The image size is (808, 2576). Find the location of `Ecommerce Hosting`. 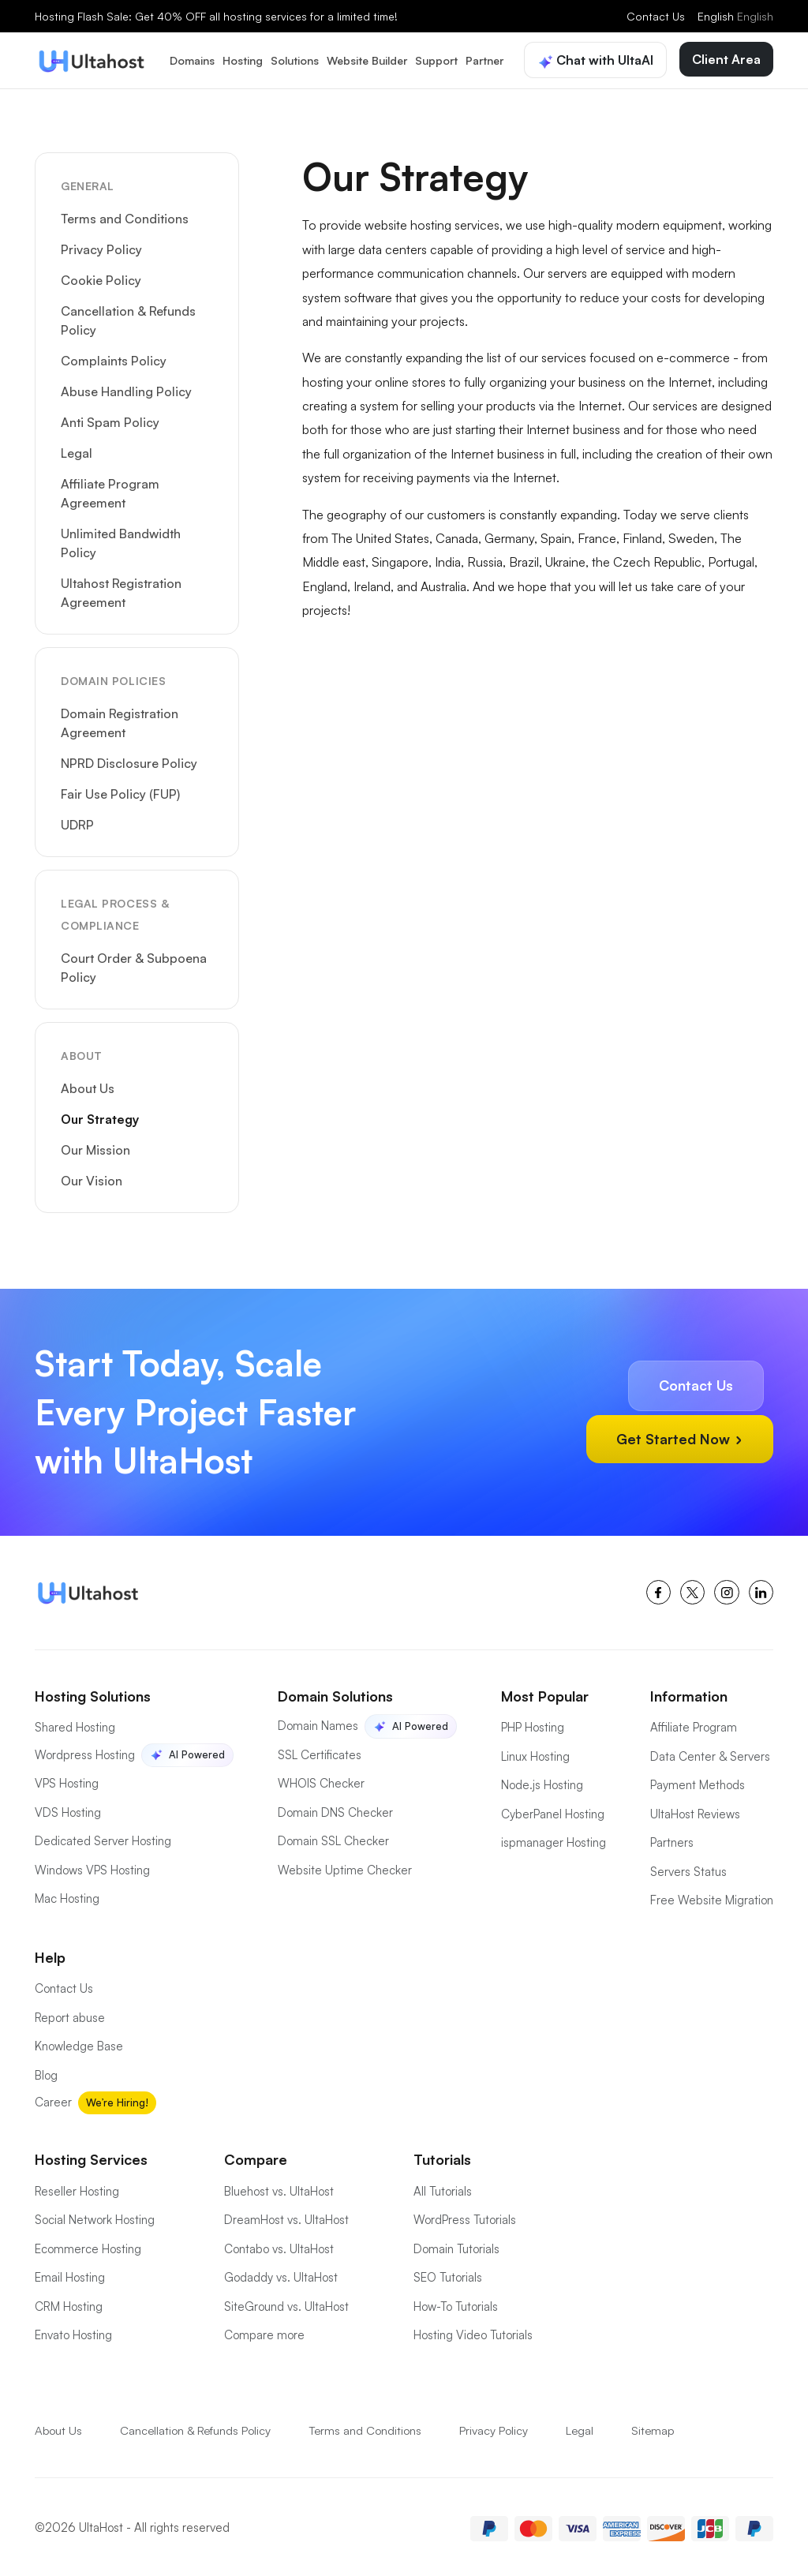

Ecommerce Hosting is located at coordinates (88, 2245).